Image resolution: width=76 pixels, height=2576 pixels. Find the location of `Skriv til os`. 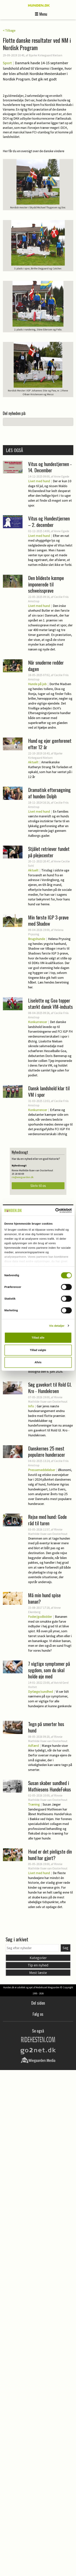

Skriv til os is located at coordinates (38, 1185).